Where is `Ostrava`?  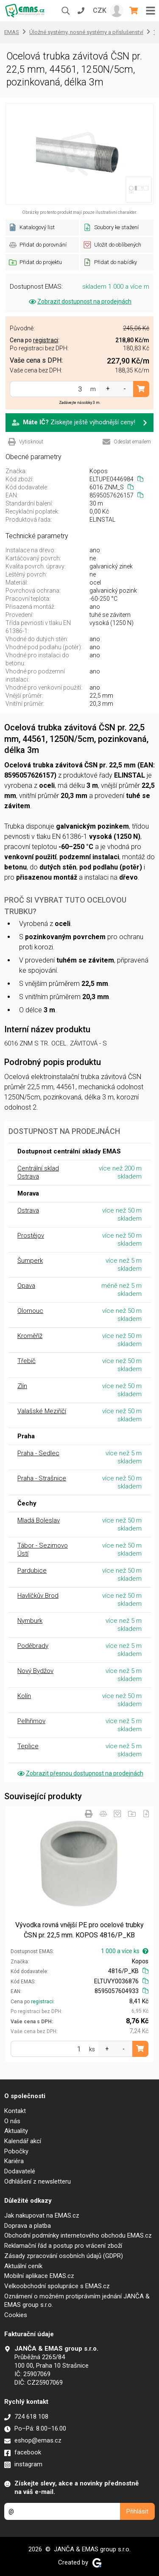 Ostrava is located at coordinates (28, 1210).